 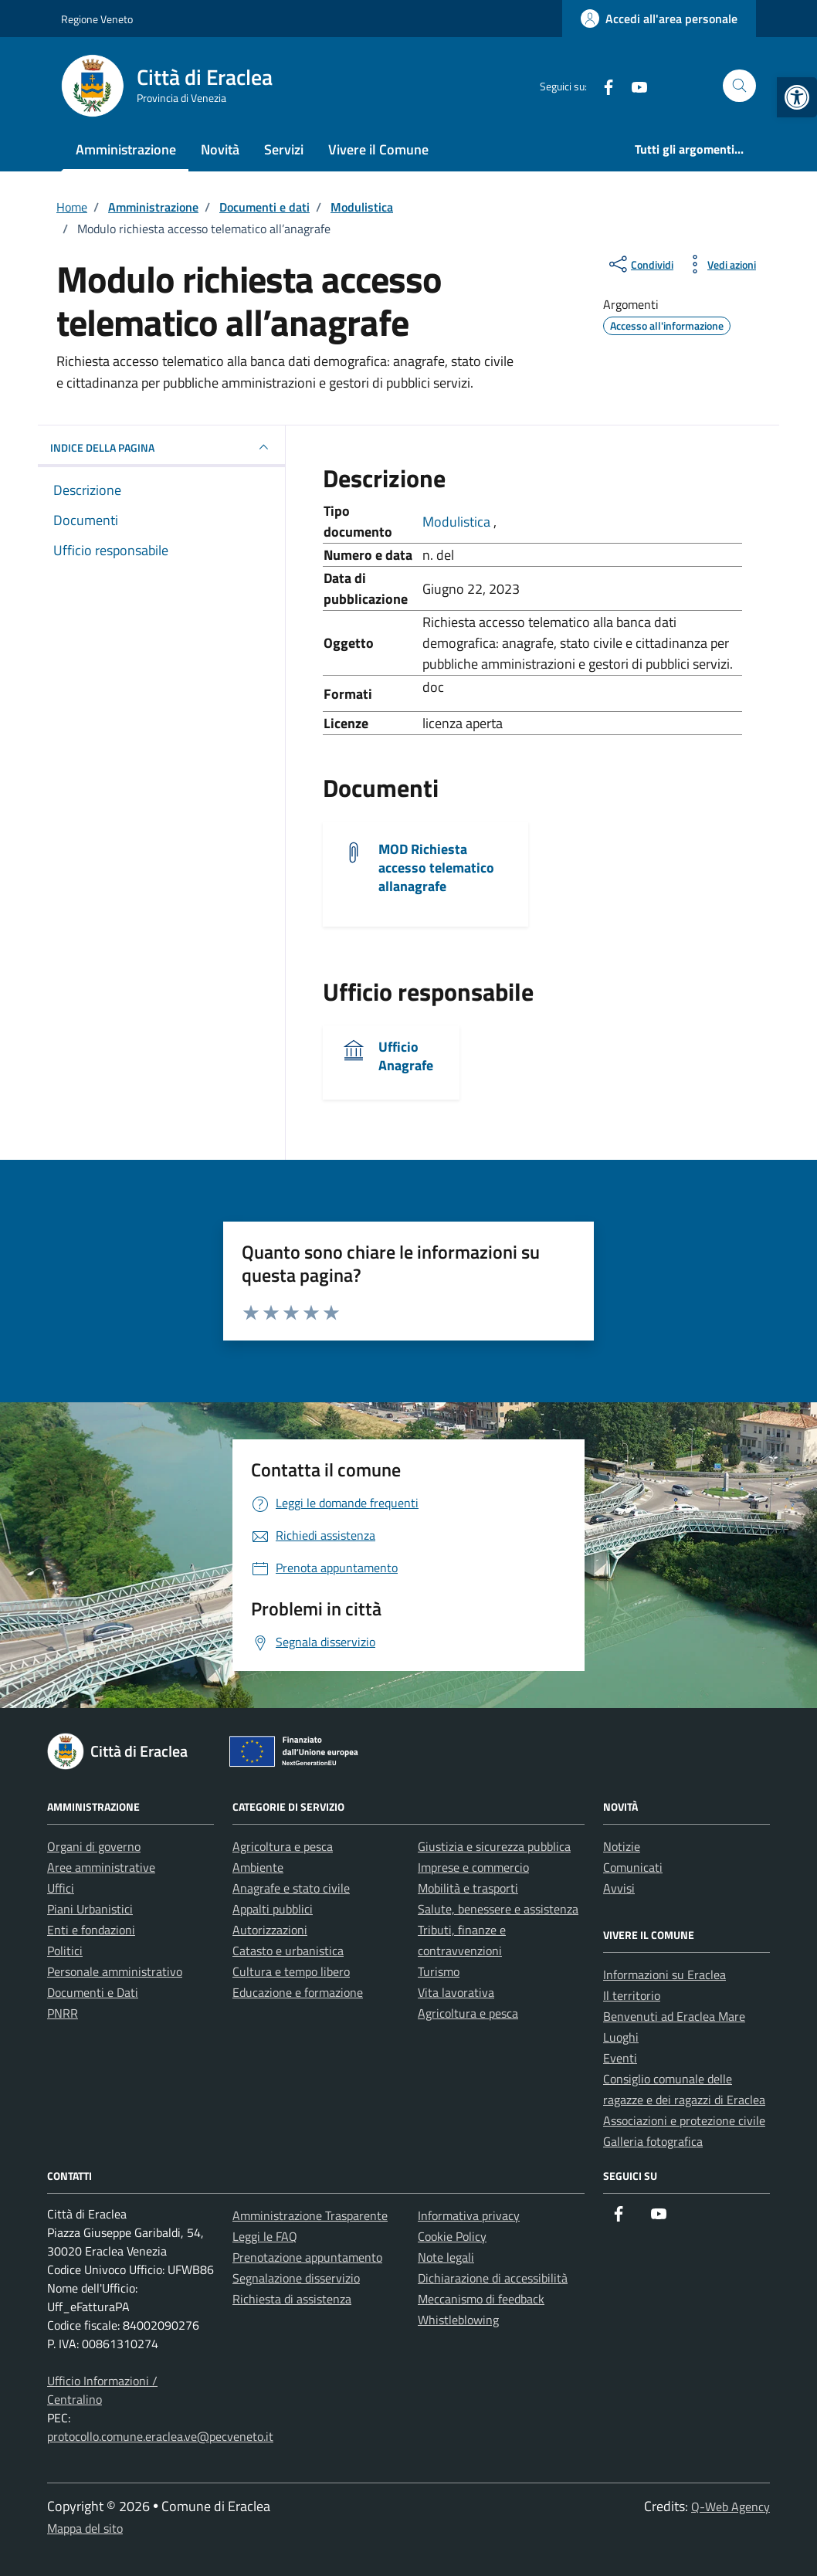 What do you see at coordinates (664, 1974) in the screenshot?
I see `Informazioni su Eraclea [link]` at bounding box center [664, 1974].